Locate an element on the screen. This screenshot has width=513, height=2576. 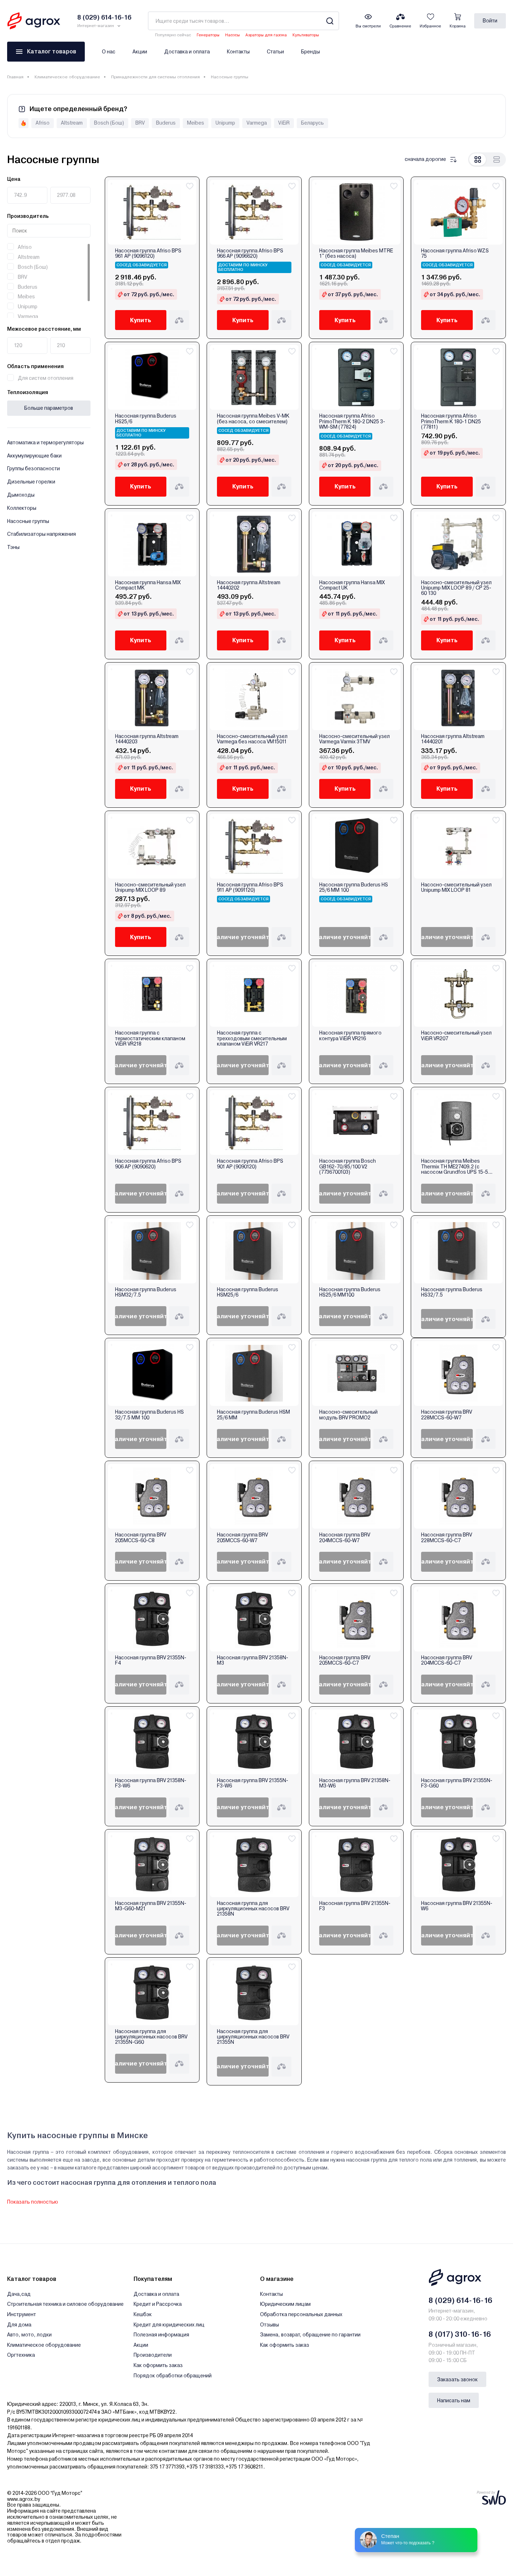
Насосная группа для циркуляционных насосов BRV 21355N-G60 is located at coordinates (151, 2037).